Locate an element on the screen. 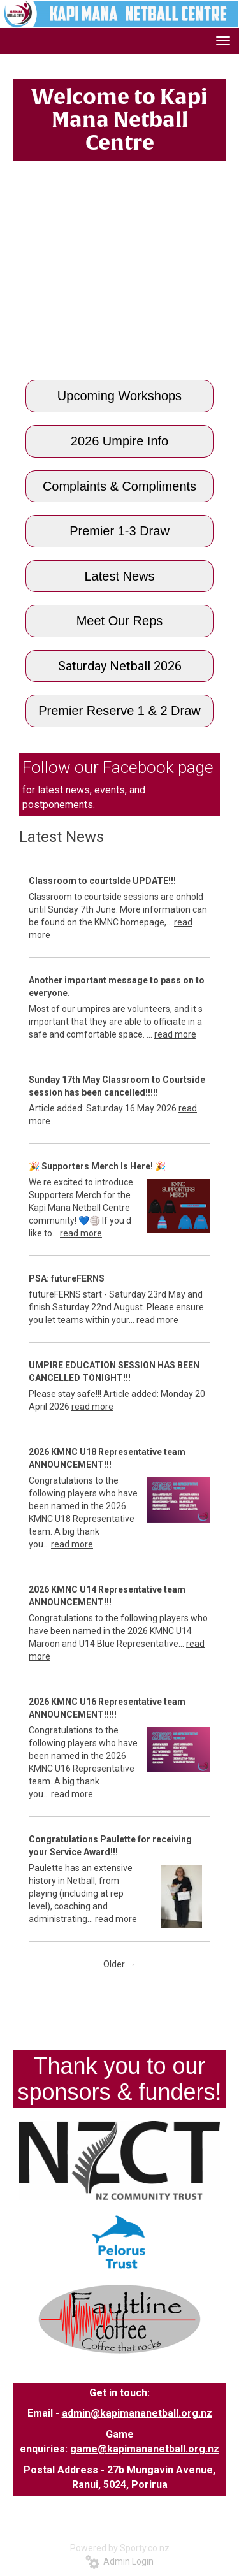 The width and height of the screenshot is (239, 2576). PSA: futureFERNS is located at coordinates (67, 1278).